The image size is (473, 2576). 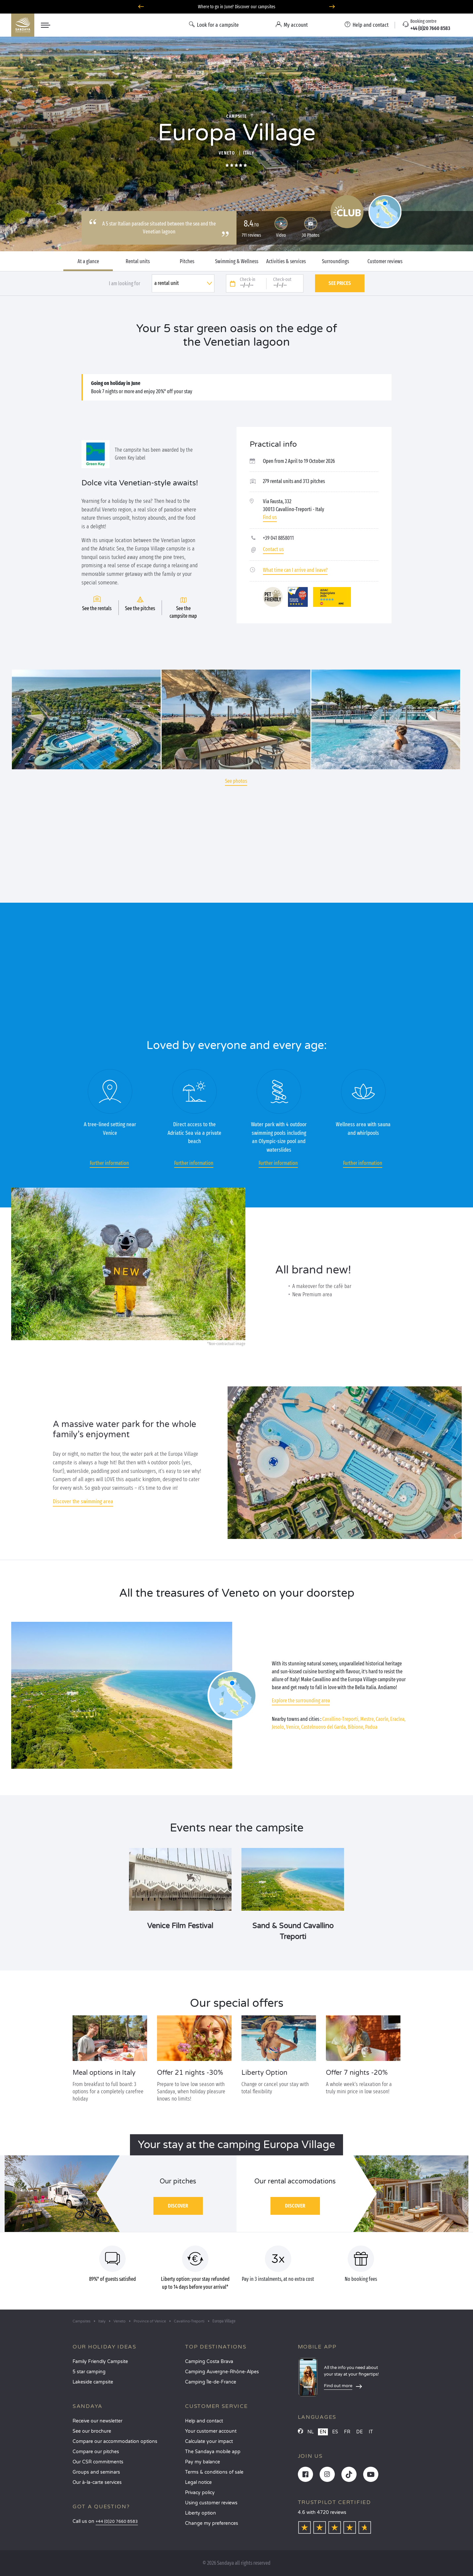 I want to click on Jesolo,, so click(x=278, y=1727).